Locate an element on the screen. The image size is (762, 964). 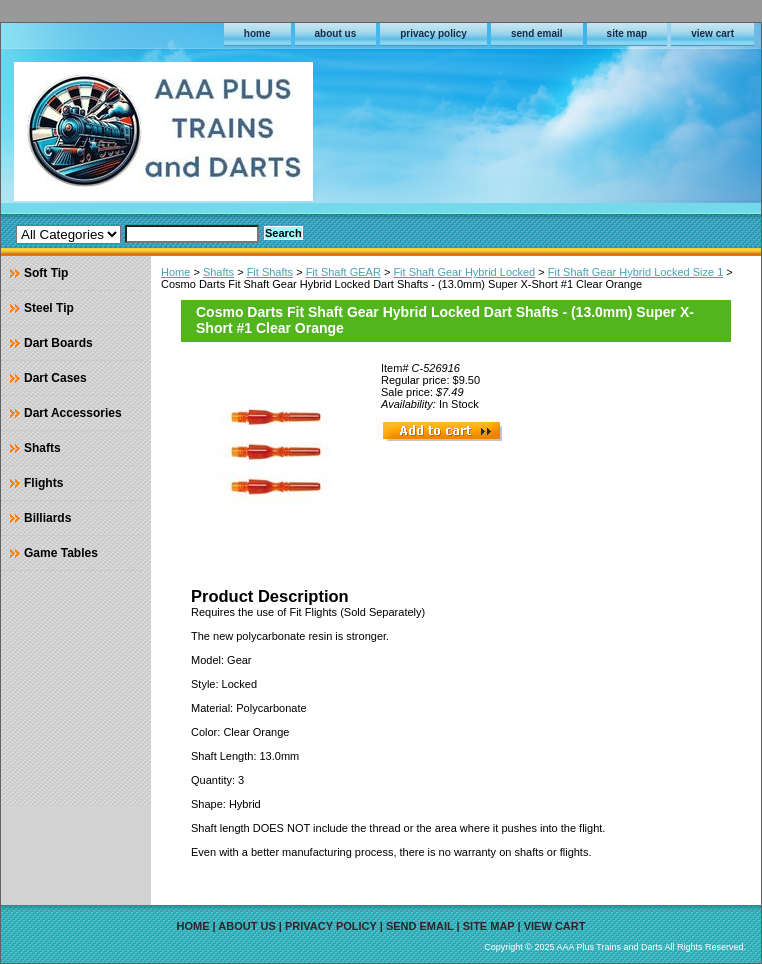
Fit Shaft Gear Hybrid Locked Size 1 is located at coordinates (635, 272).